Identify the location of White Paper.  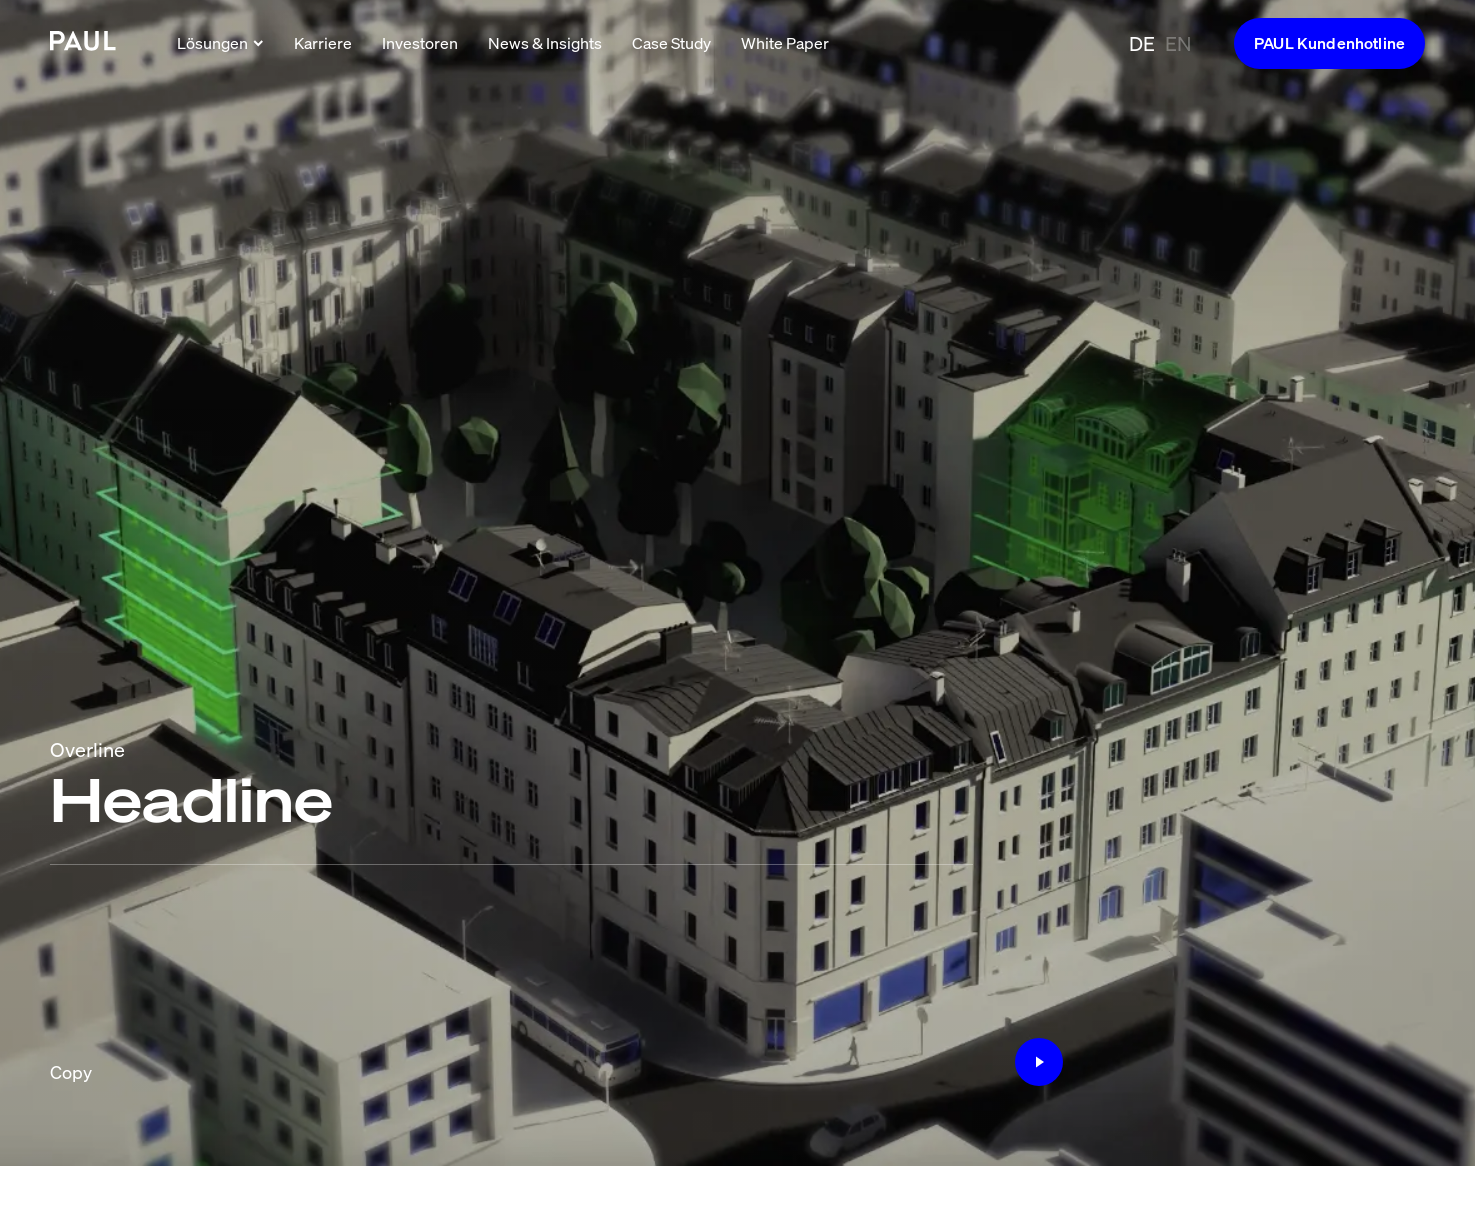
(785, 43).